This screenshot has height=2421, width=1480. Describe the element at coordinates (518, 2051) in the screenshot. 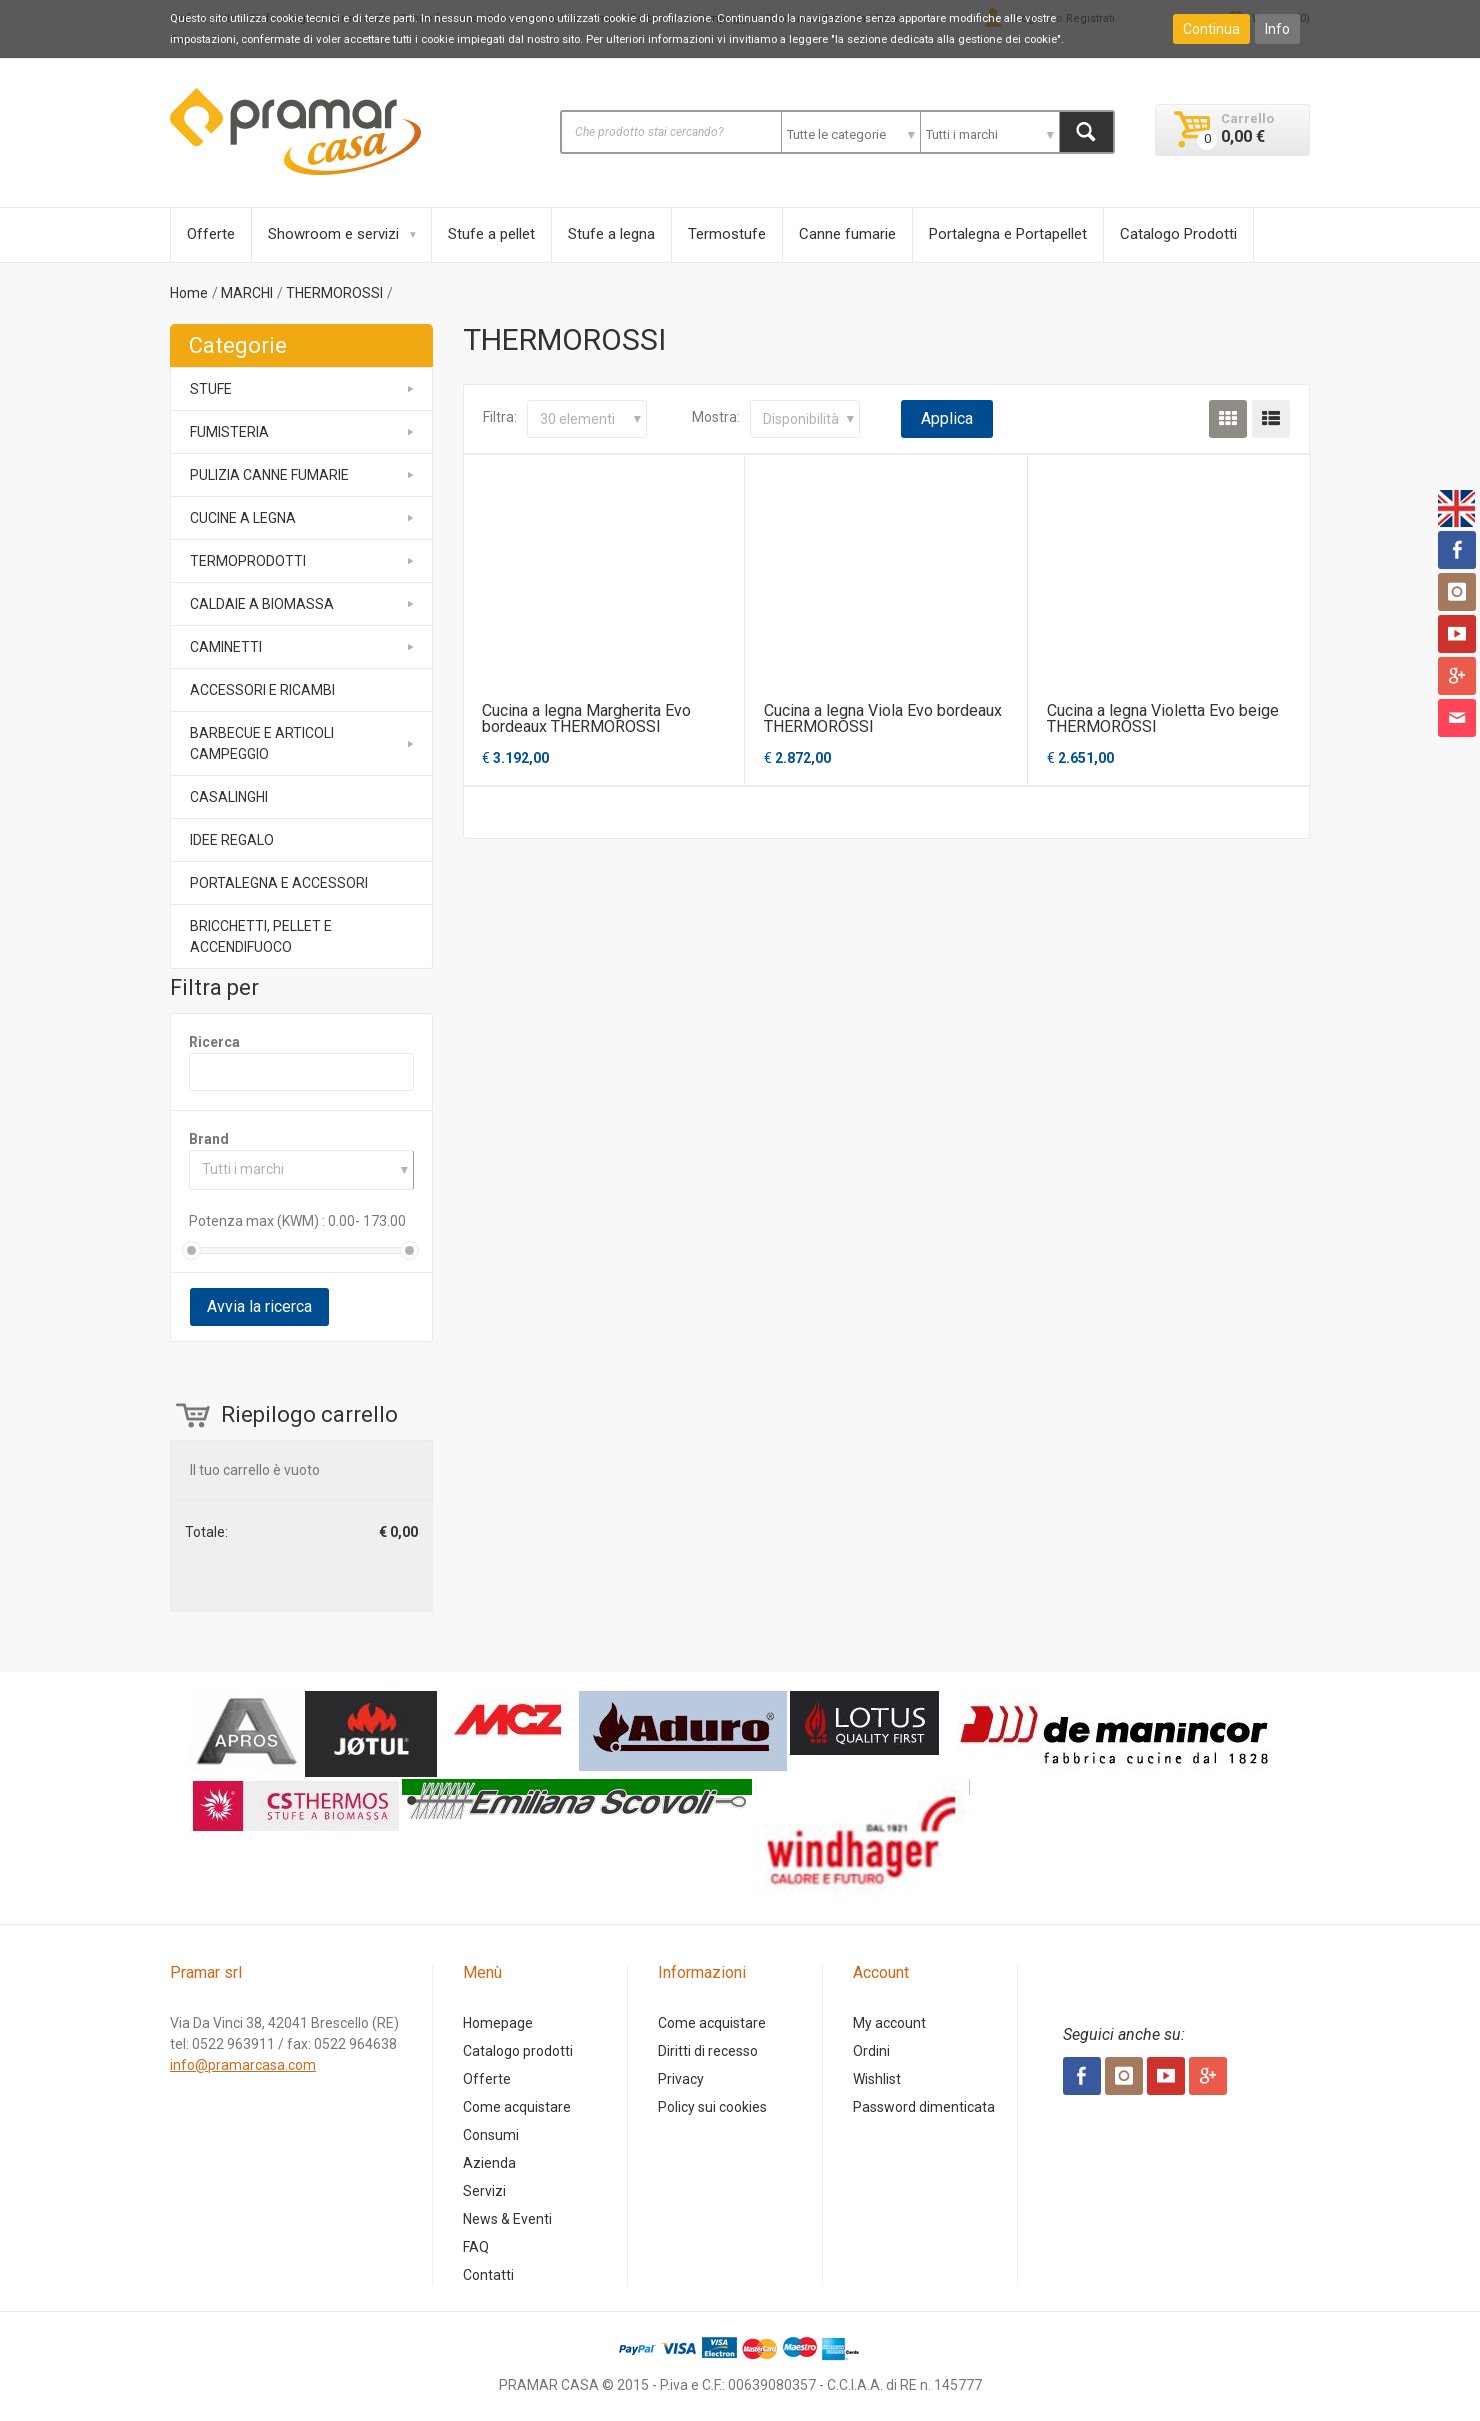

I see `Catalogo prodotti` at that location.